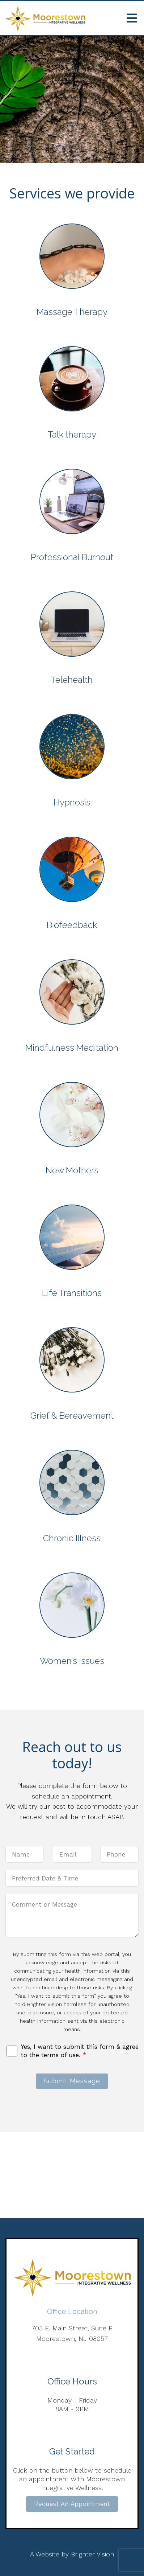  Describe the element at coordinates (92, 2554) in the screenshot. I see `Brighter Vision` at that location.